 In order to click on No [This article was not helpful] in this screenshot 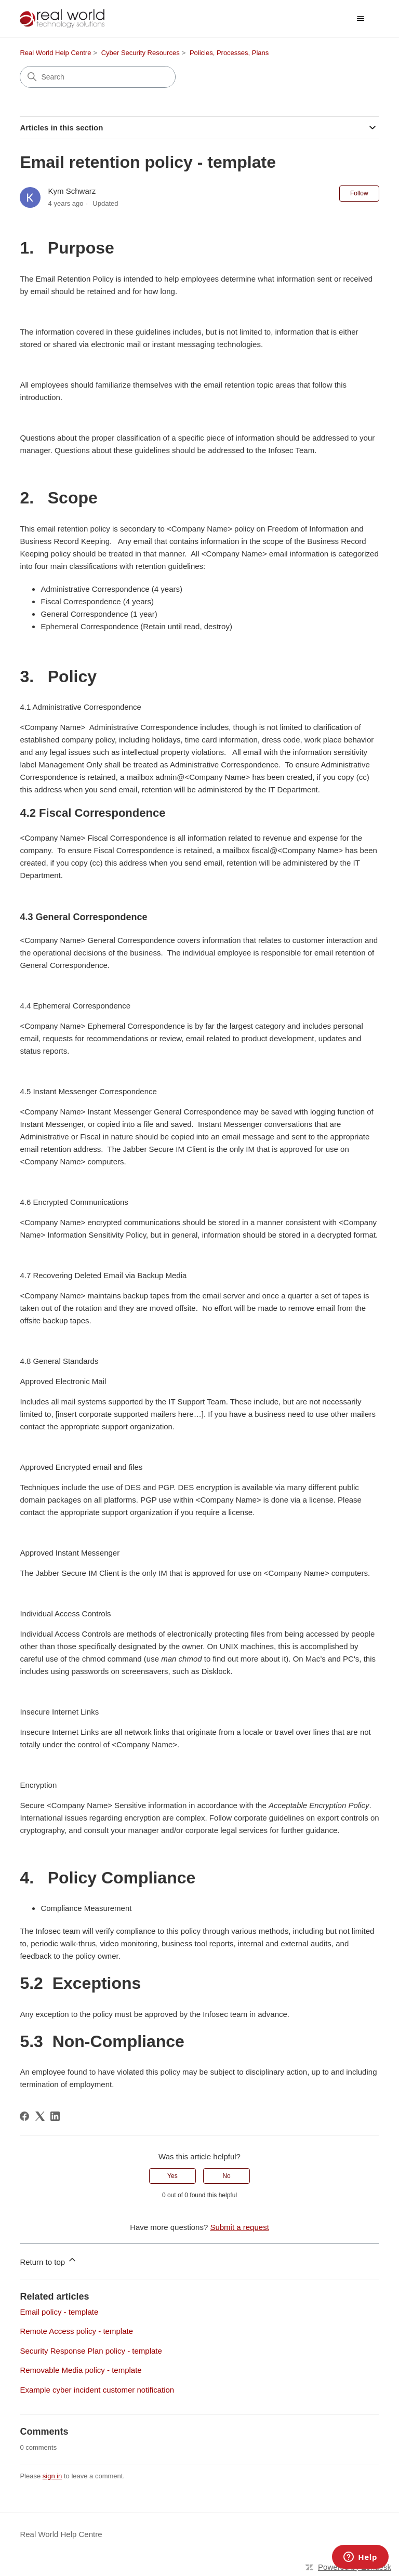, I will do `click(226, 2176)`.